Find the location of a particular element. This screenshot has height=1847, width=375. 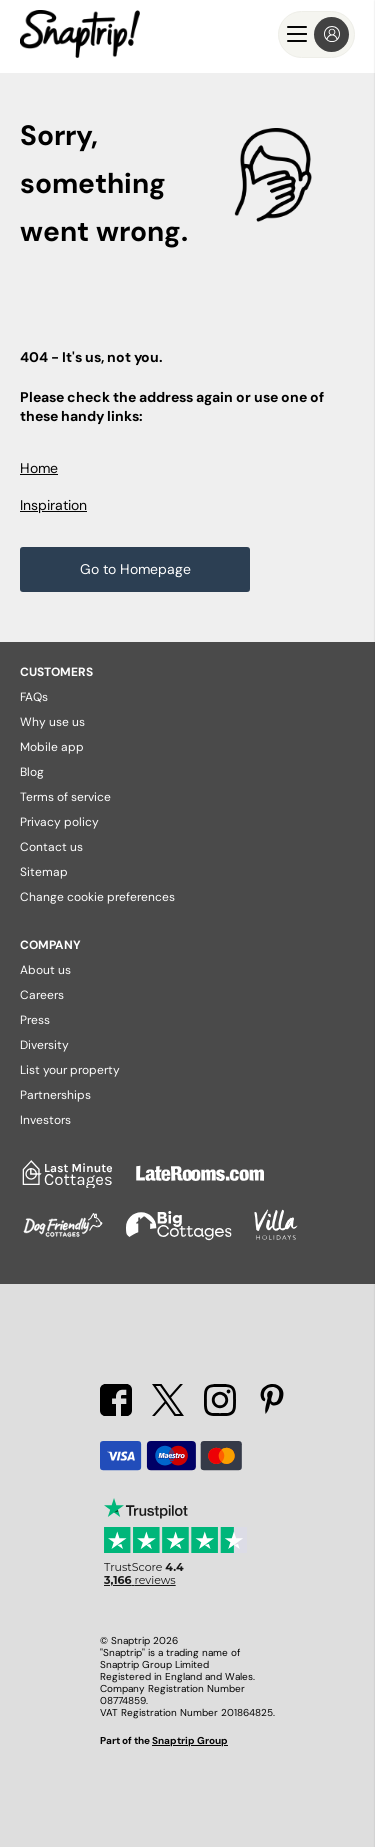

Mobile app is located at coordinates (52, 747).